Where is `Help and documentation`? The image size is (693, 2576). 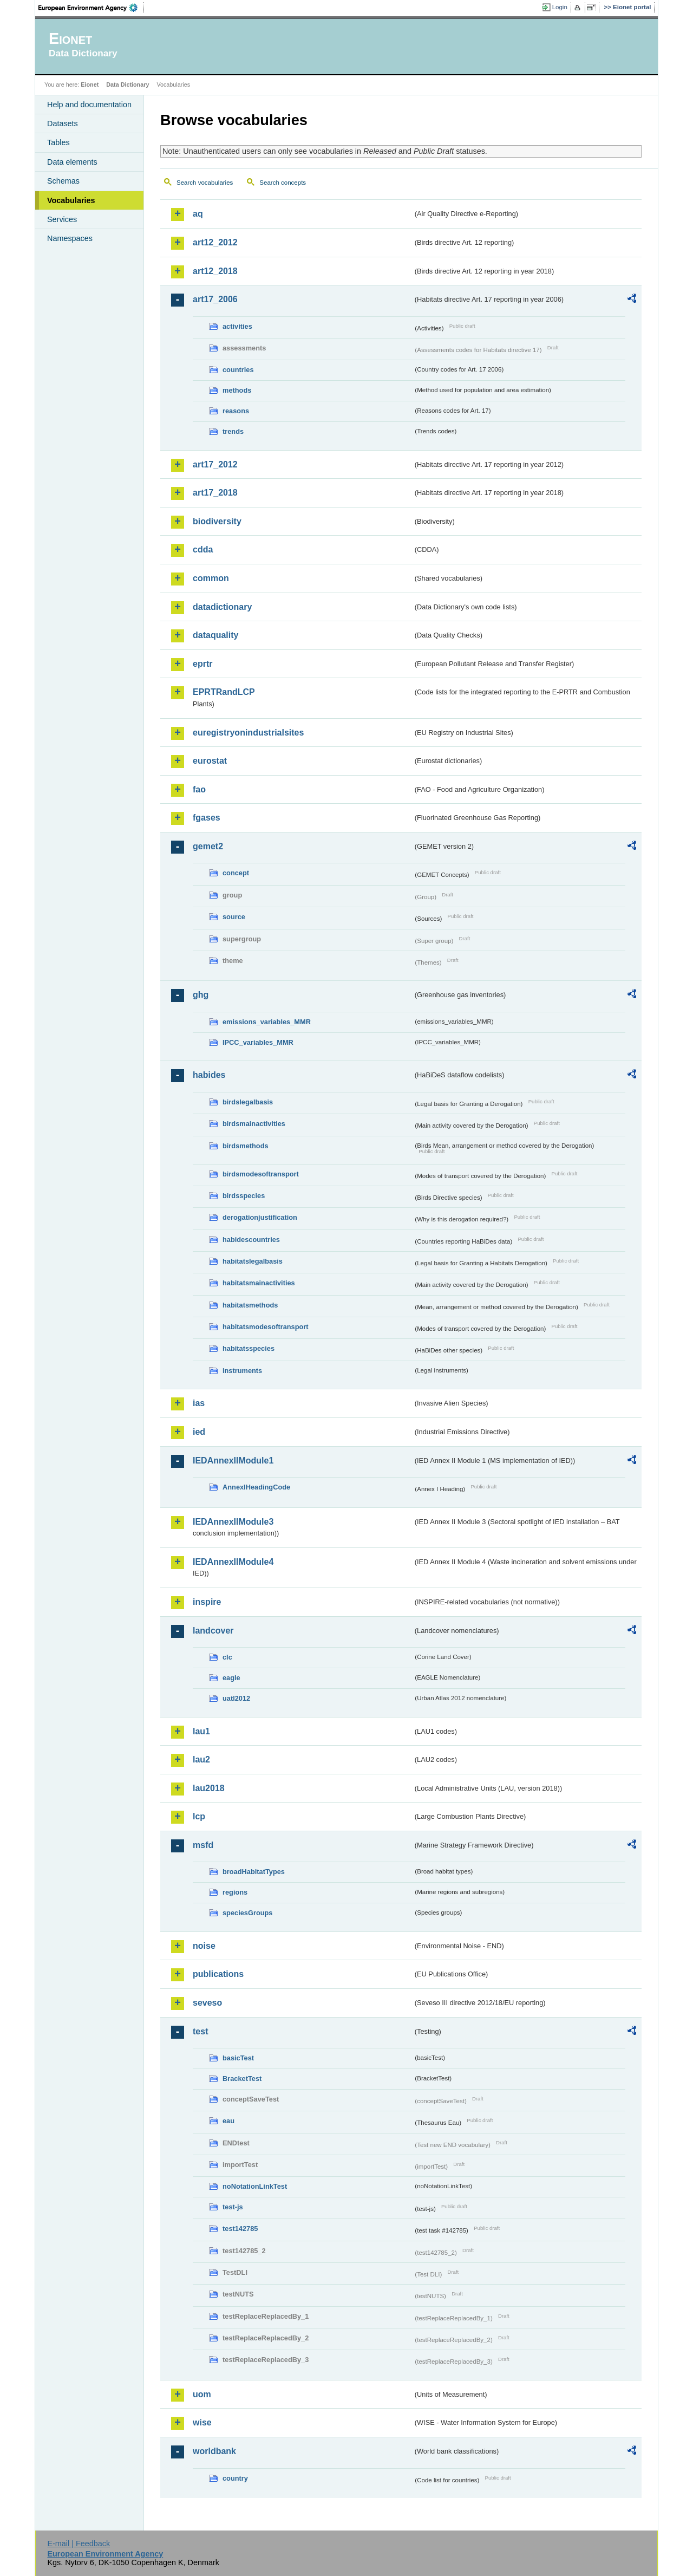
Help and documentation is located at coordinates (89, 104).